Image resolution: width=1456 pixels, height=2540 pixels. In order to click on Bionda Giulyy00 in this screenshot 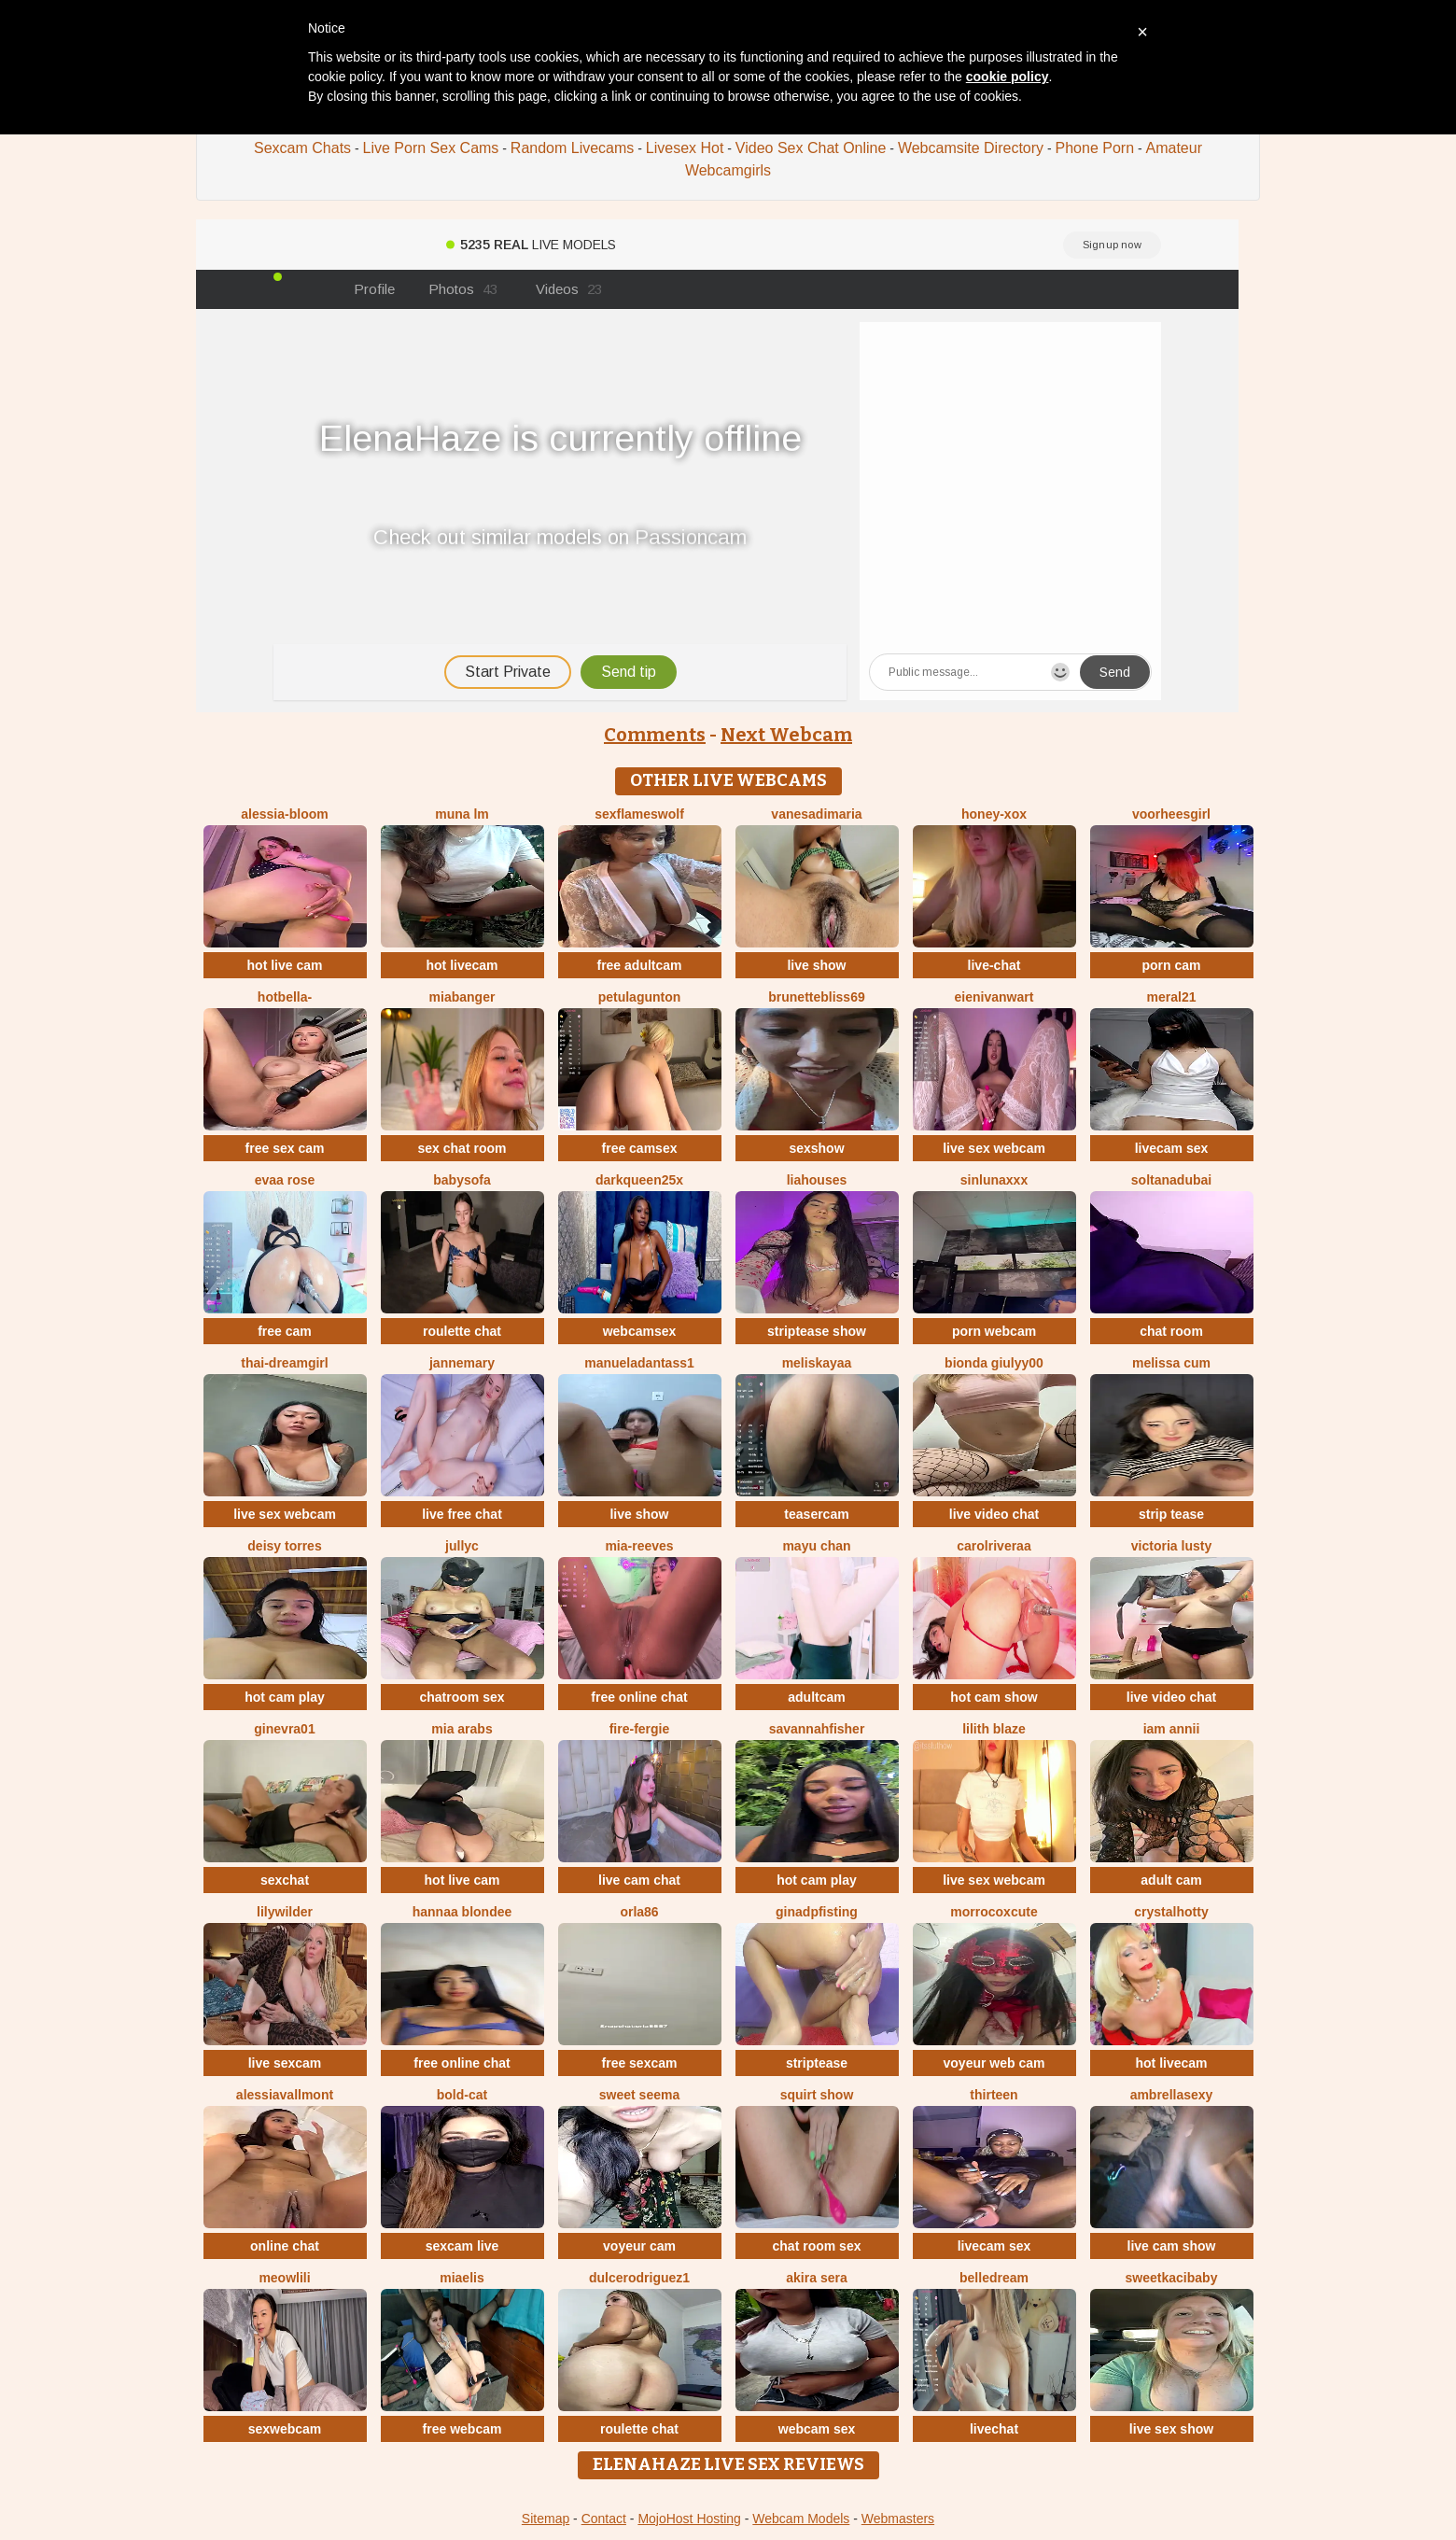, I will do `click(994, 1362)`.